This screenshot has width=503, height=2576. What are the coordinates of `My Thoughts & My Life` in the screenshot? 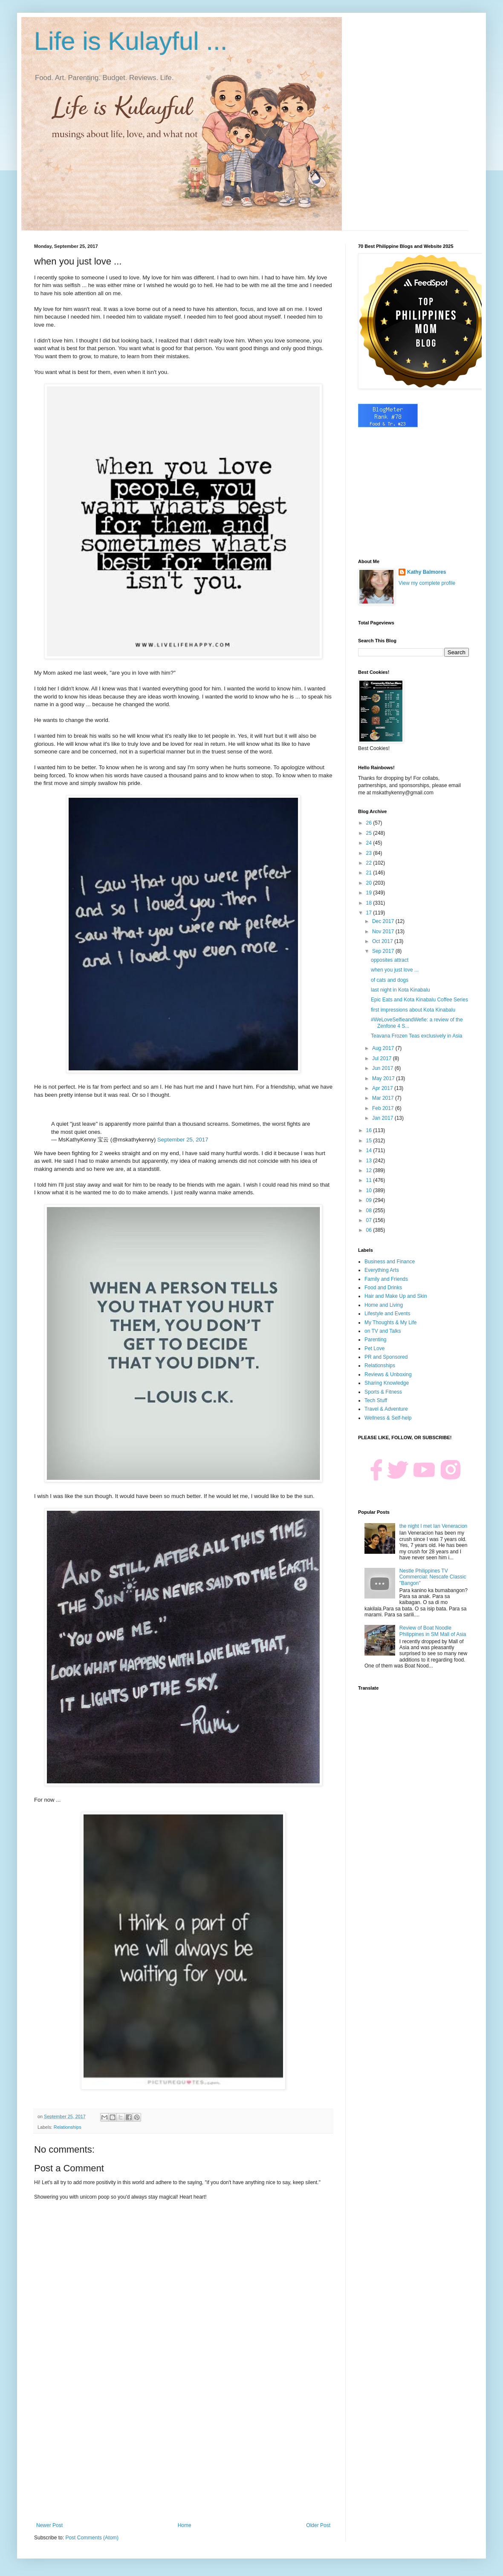 It's located at (390, 1322).